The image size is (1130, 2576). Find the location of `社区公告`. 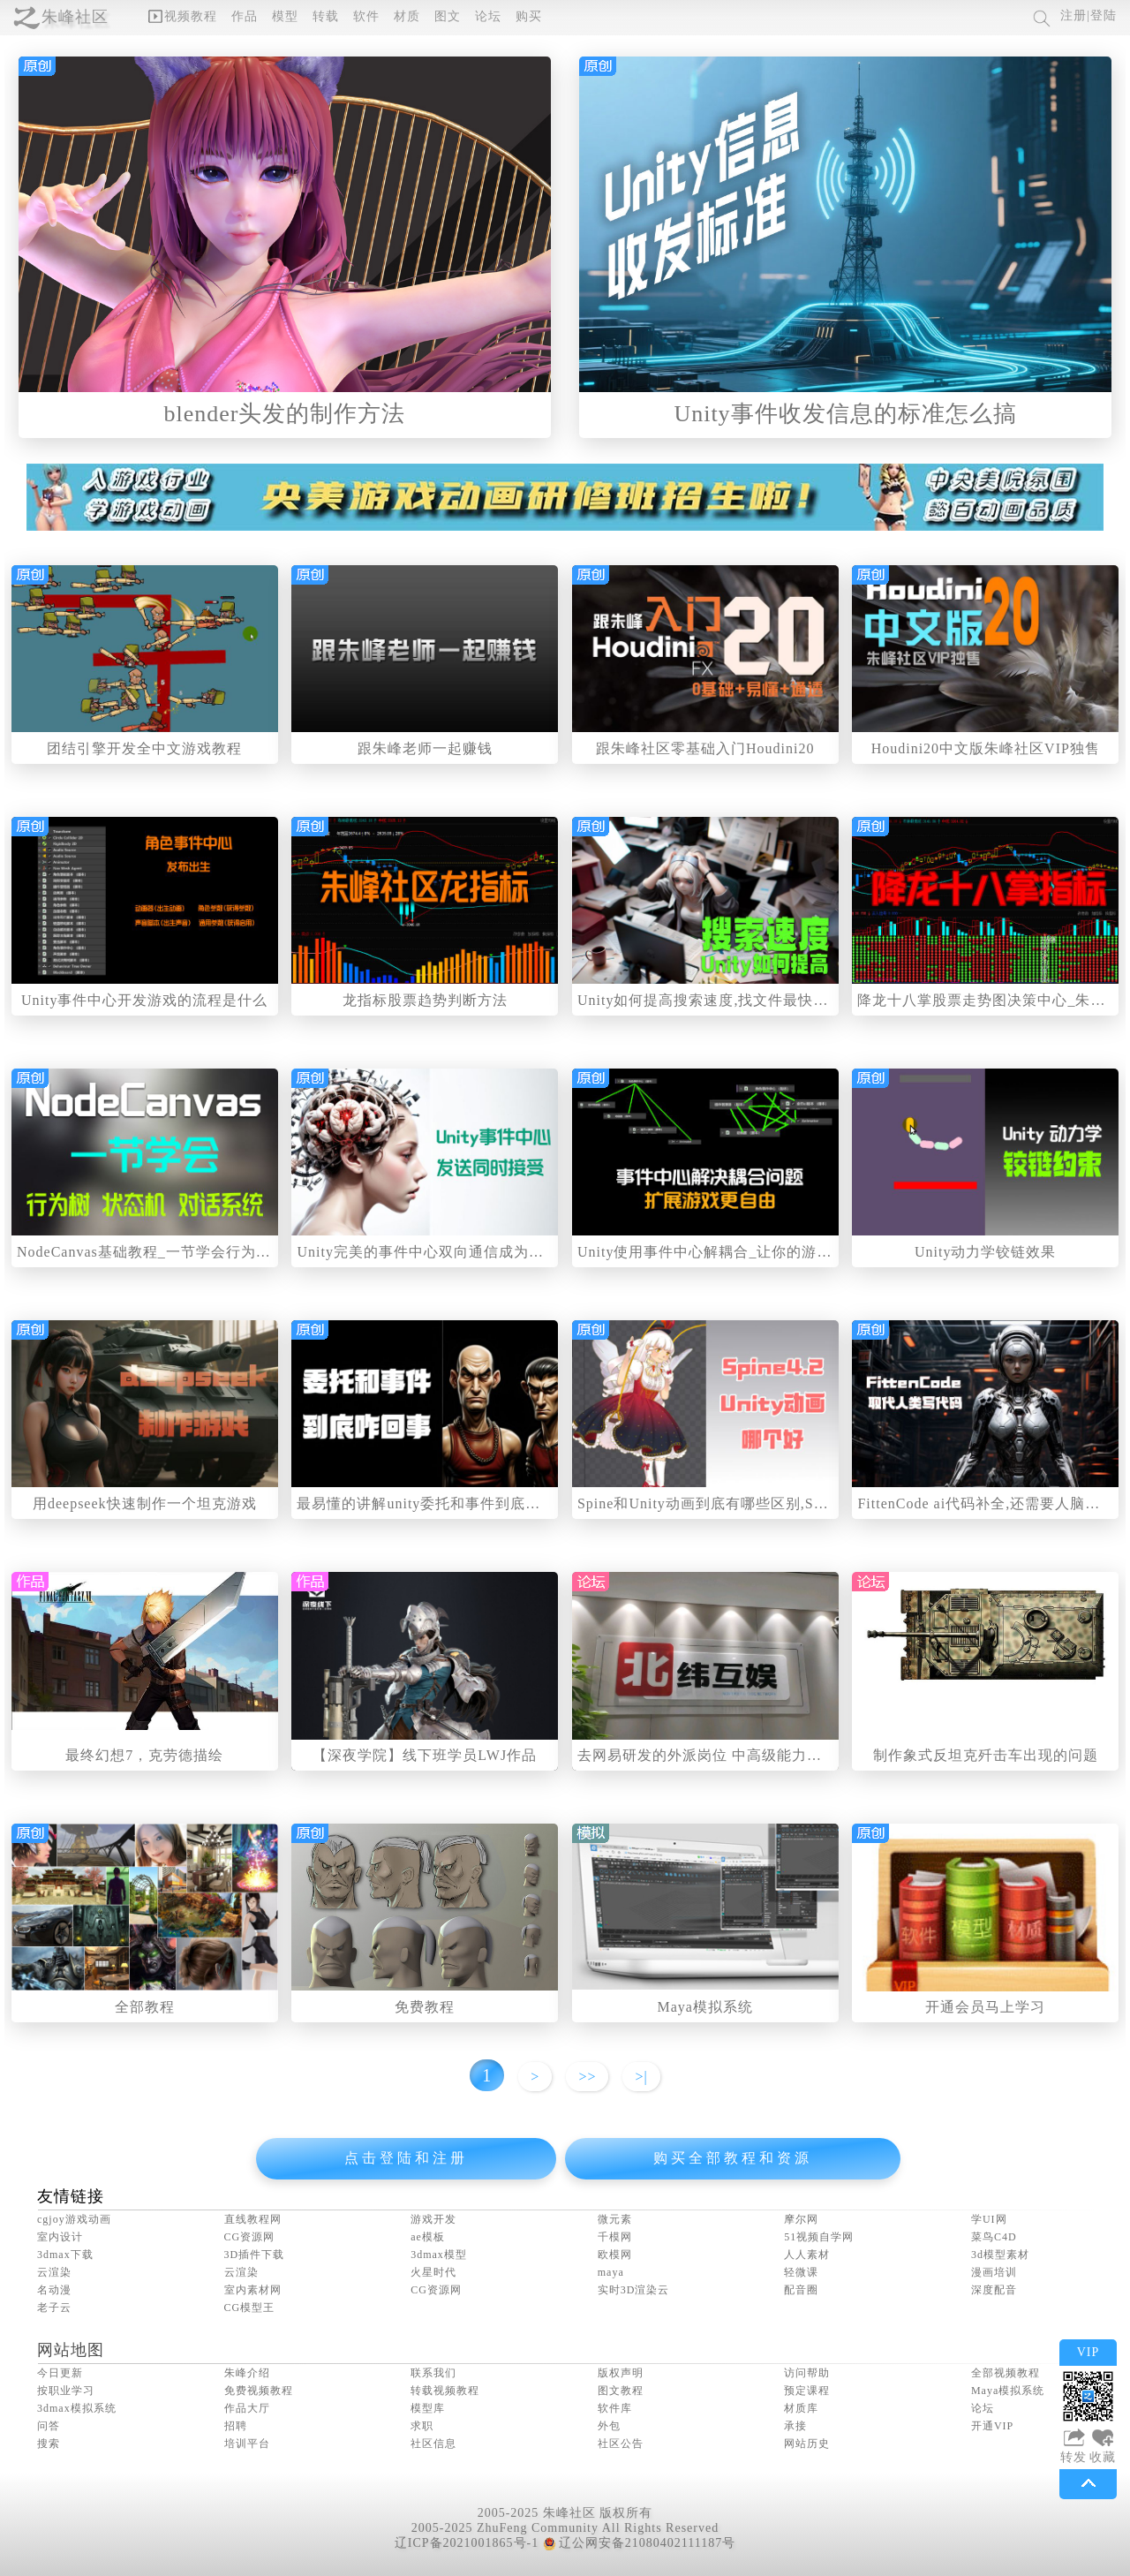

社区公告 is located at coordinates (621, 2443).